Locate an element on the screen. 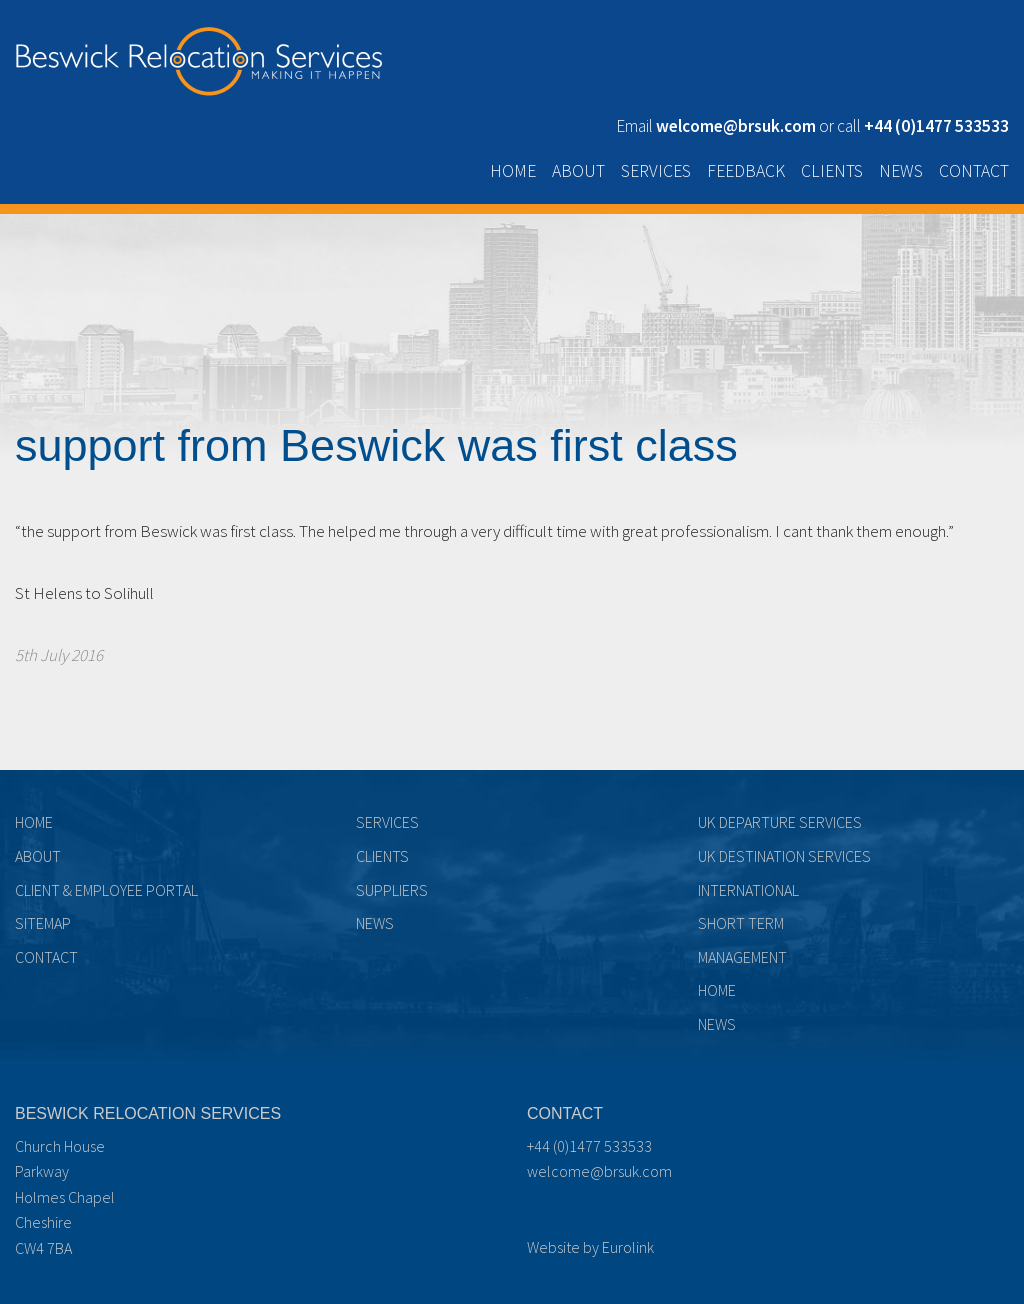 The height and width of the screenshot is (1304, 1024). welcome@brsuk.com is located at coordinates (599, 1171).